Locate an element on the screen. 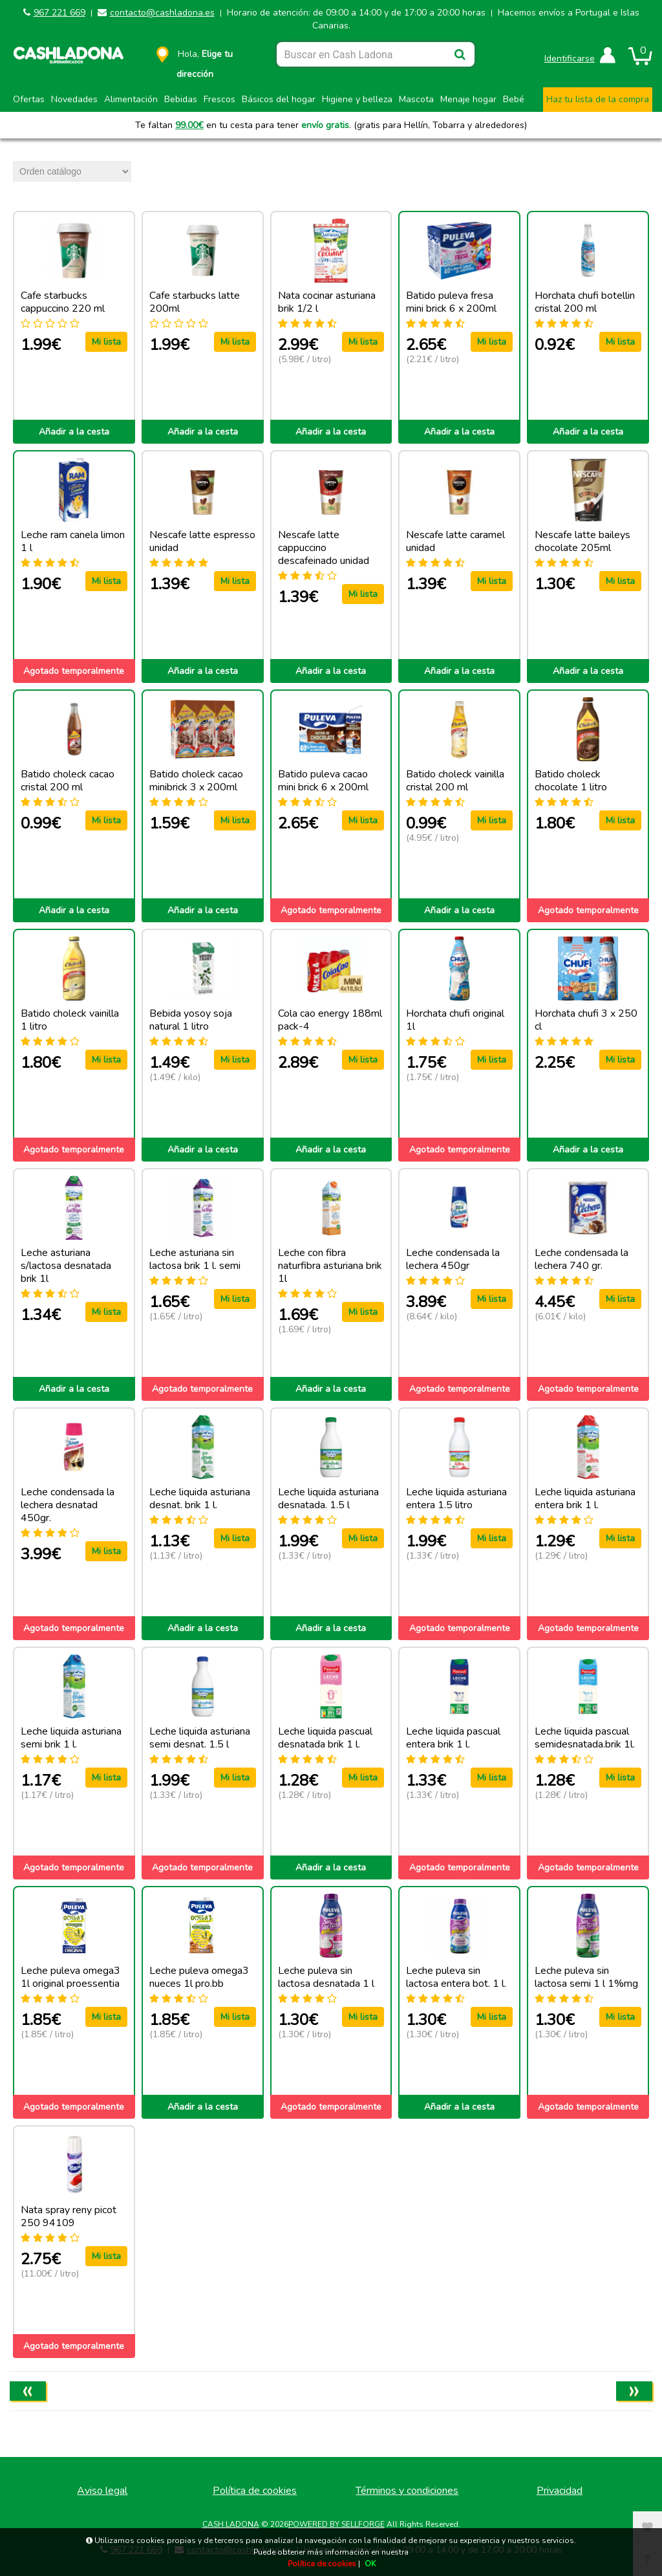 The width and height of the screenshot is (662, 2576). Frescos is located at coordinates (219, 99).